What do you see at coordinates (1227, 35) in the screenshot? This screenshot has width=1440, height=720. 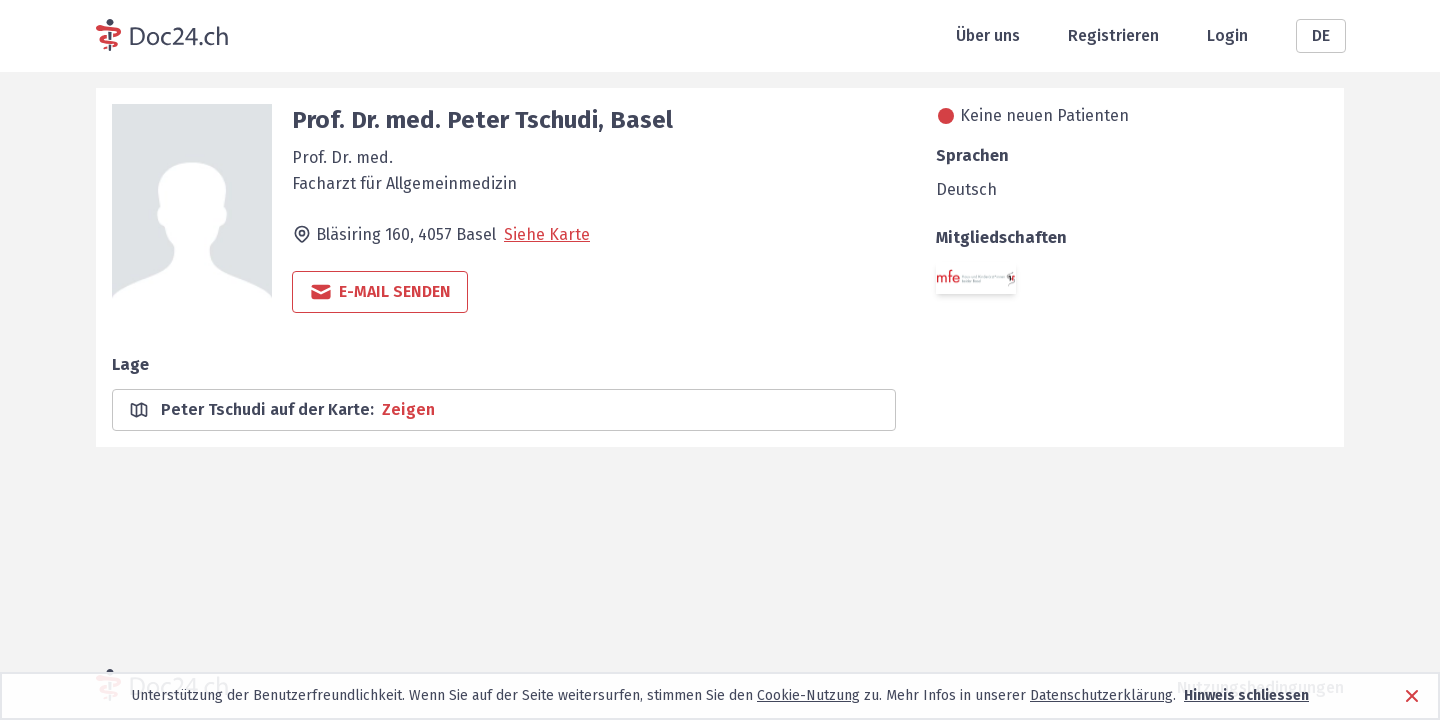 I see `Login` at bounding box center [1227, 35].